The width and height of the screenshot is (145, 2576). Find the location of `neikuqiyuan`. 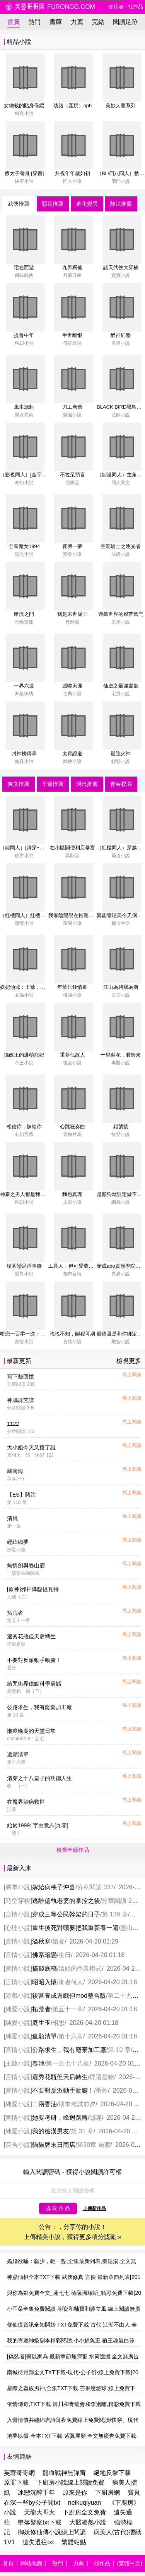

neikuqiyuan is located at coordinates (84, 2502).